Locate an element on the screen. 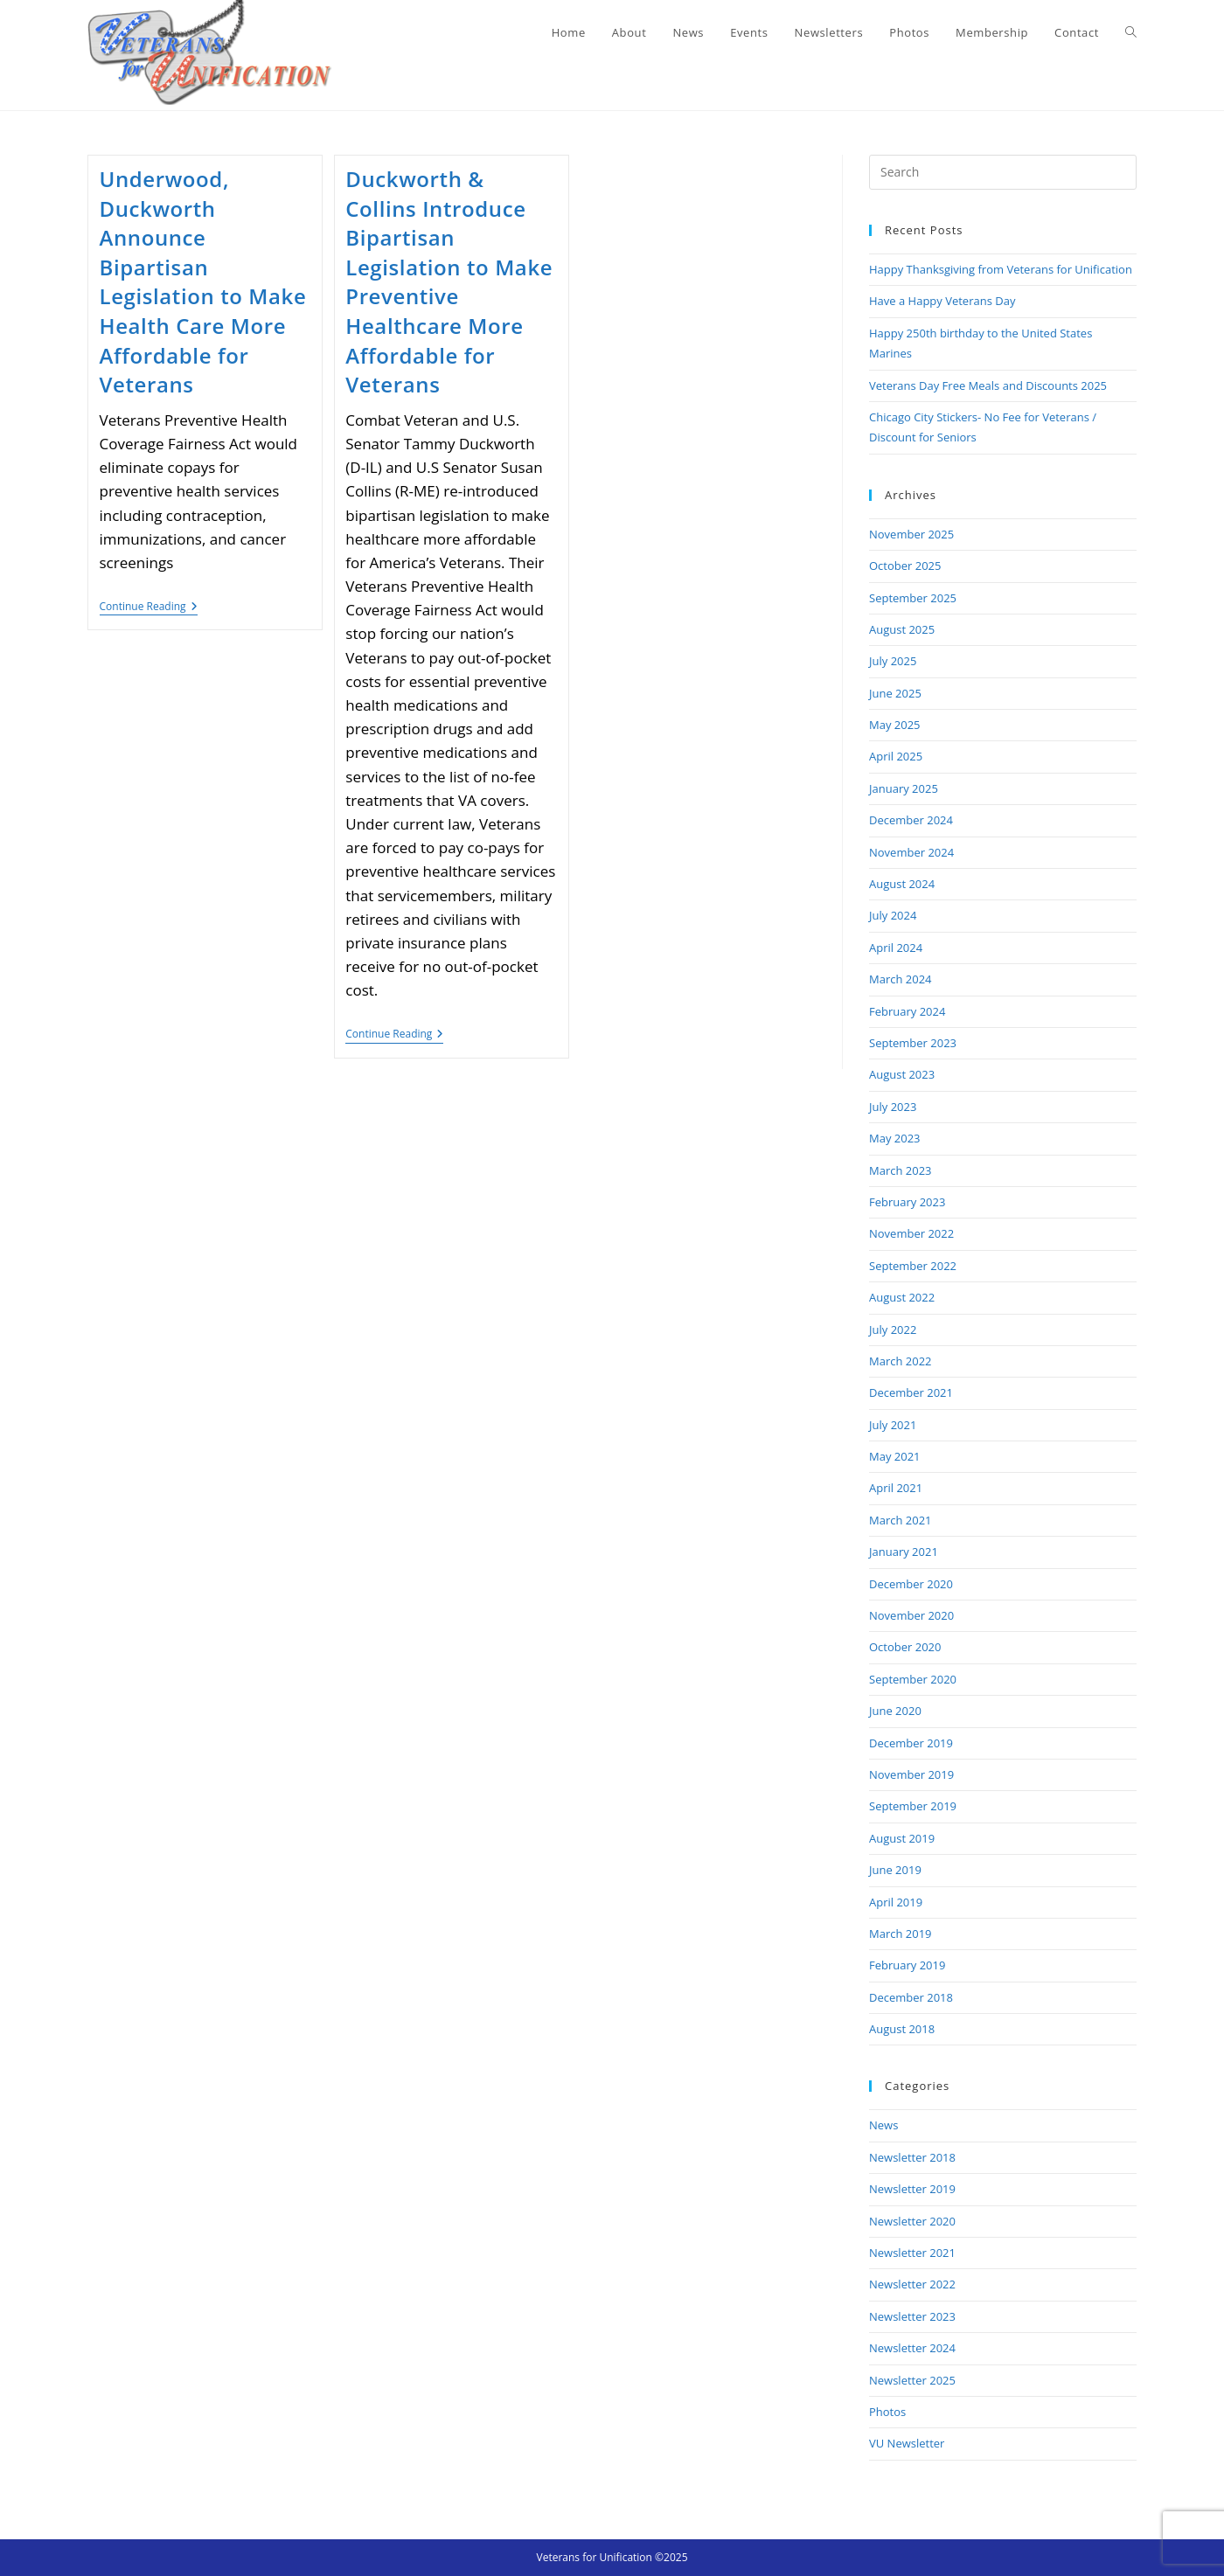 This screenshot has width=1224, height=2576. January 2025 is located at coordinates (903, 788).